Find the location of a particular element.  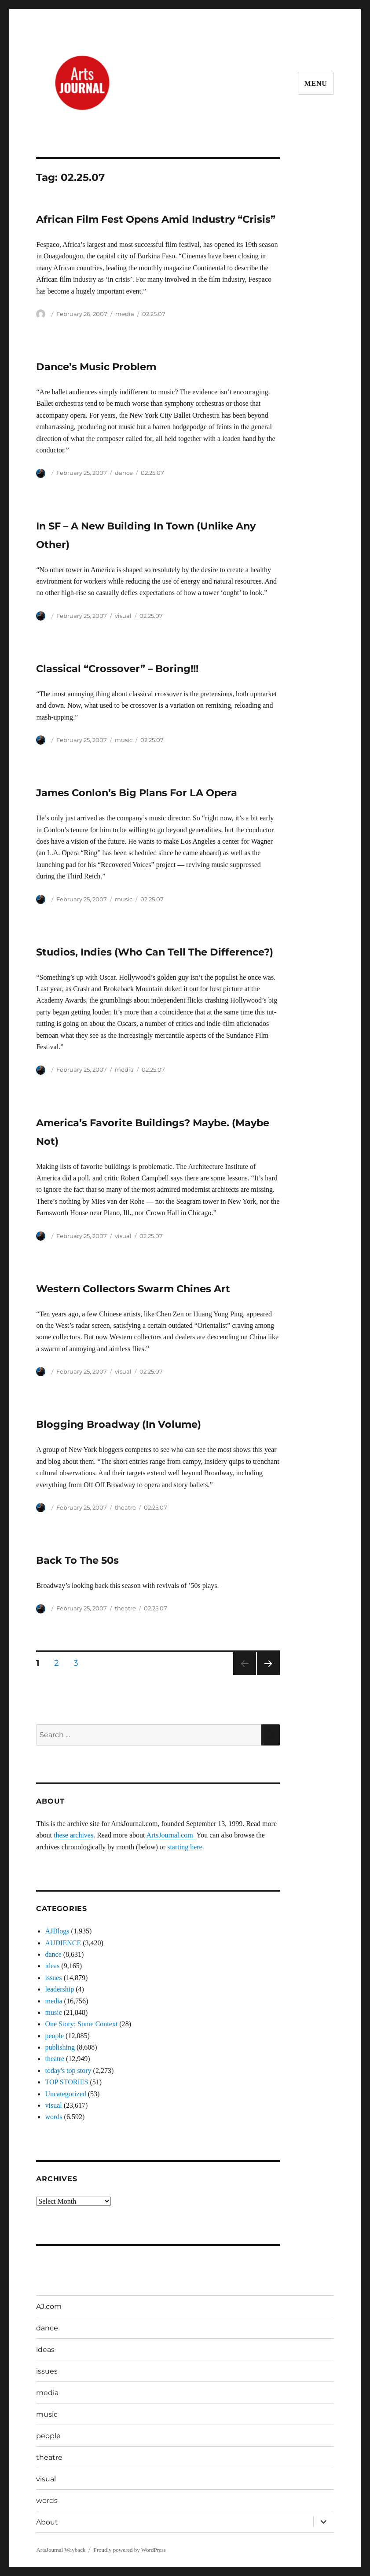

Proudly powered by WordPress is located at coordinates (129, 2550).